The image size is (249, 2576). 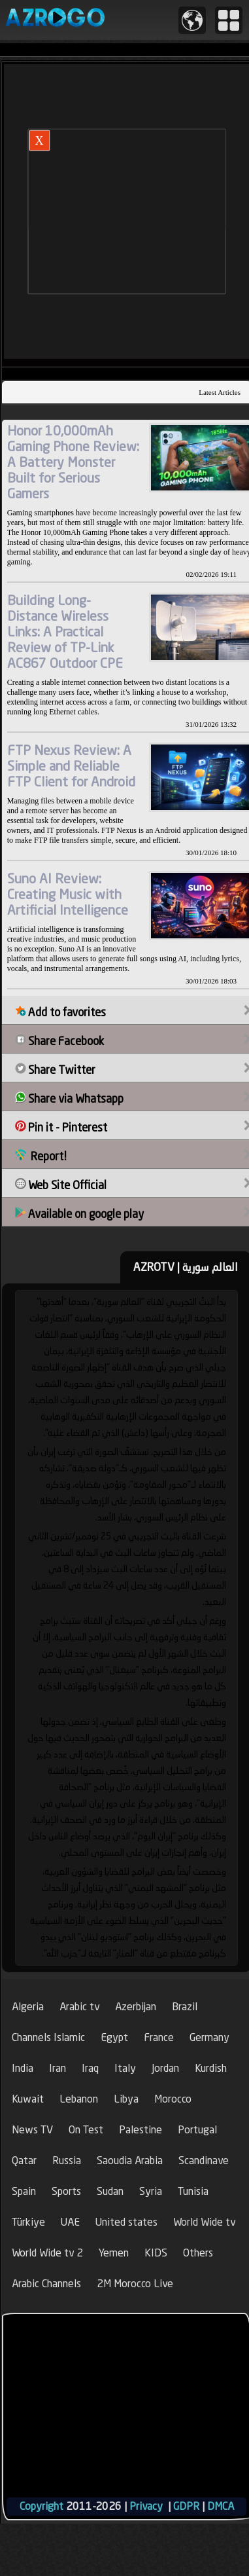 I want to click on Russia, so click(x=66, y=2160).